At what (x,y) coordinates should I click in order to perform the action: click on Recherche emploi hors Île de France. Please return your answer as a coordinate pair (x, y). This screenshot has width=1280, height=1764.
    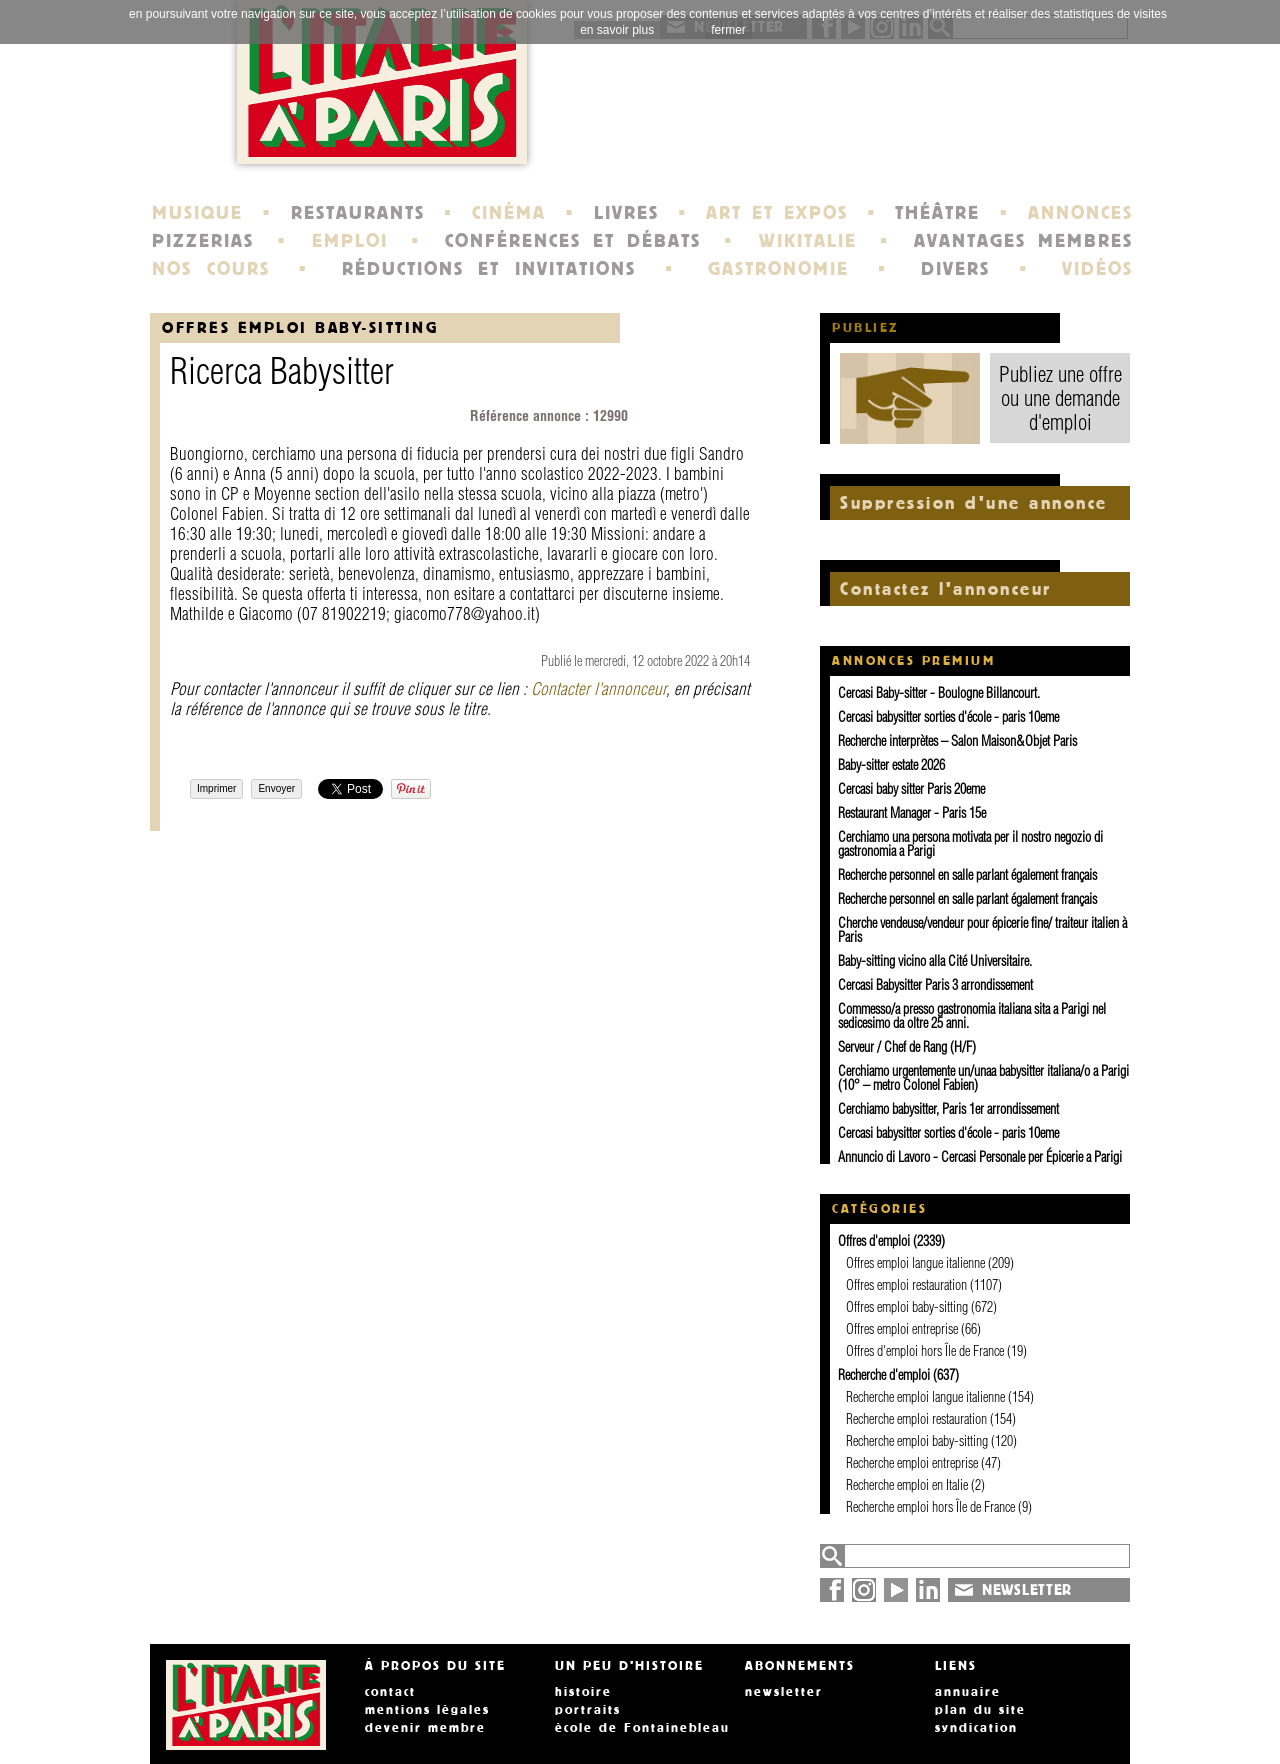
    Looking at the image, I should click on (930, 1507).